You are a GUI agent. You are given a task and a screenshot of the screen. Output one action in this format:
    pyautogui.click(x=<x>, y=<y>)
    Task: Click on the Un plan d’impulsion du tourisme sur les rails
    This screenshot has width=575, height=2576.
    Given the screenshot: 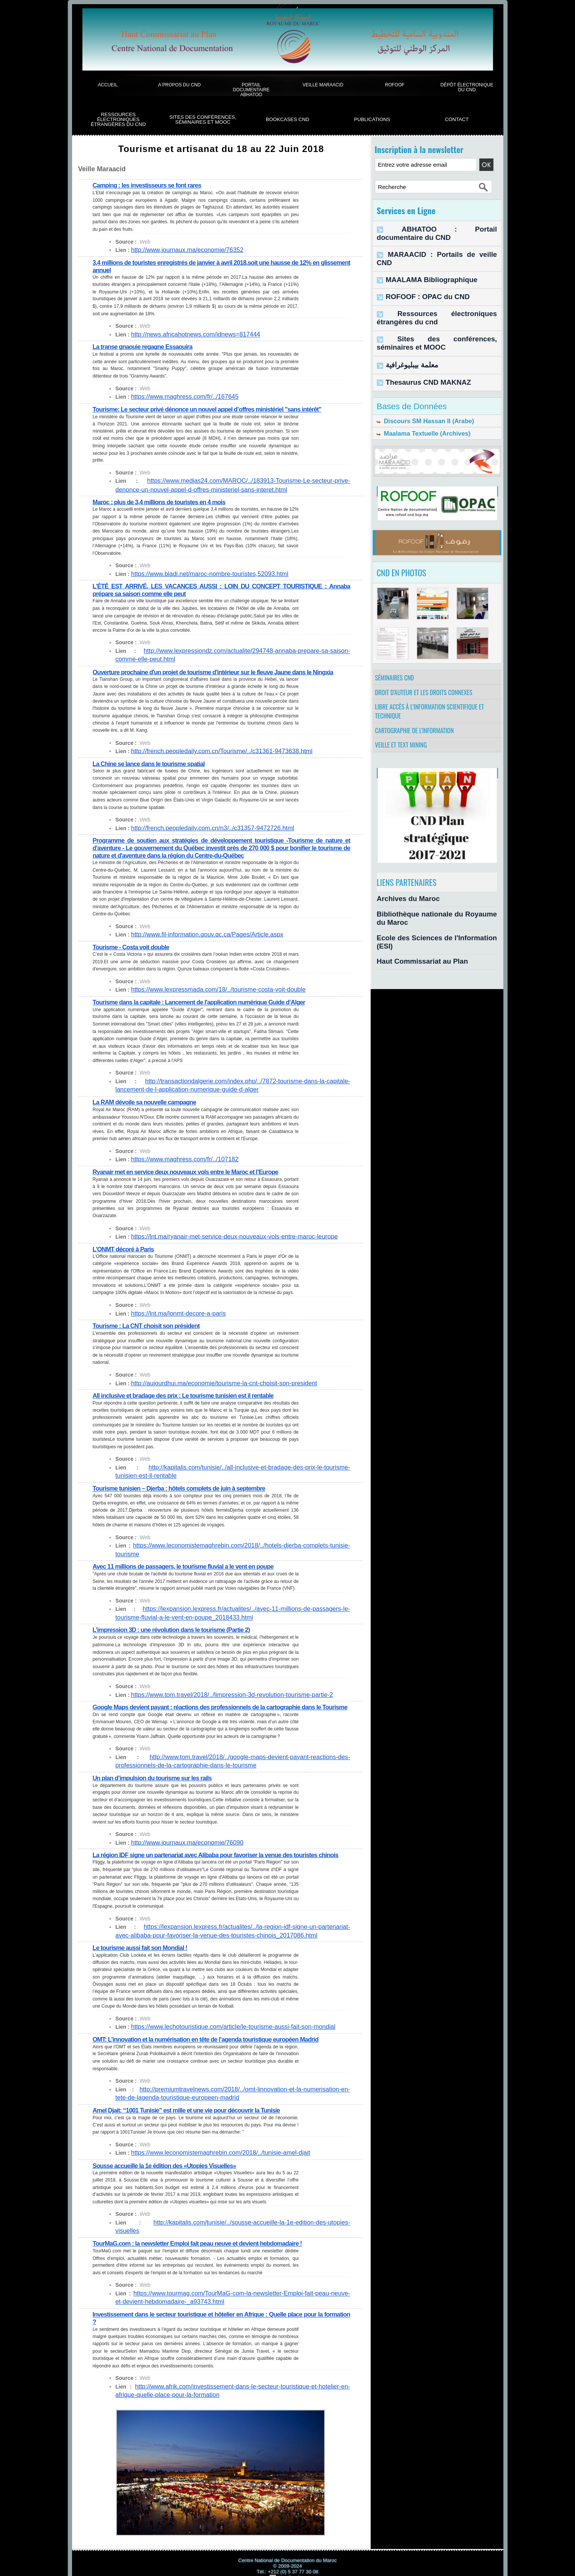 What is the action you would take?
    pyautogui.click(x=156, y=1766)
    